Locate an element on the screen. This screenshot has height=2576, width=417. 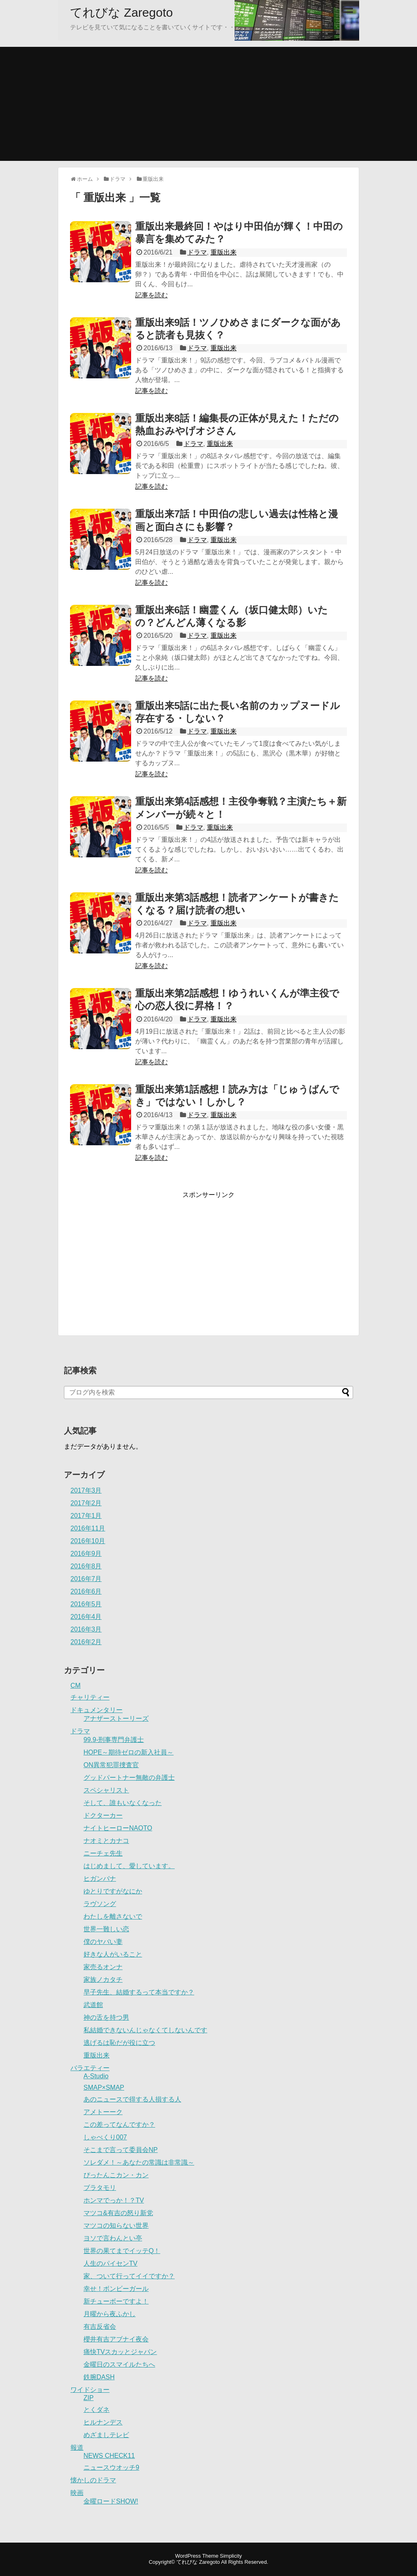
2016年7月 is located at coordinates (86, 1578).